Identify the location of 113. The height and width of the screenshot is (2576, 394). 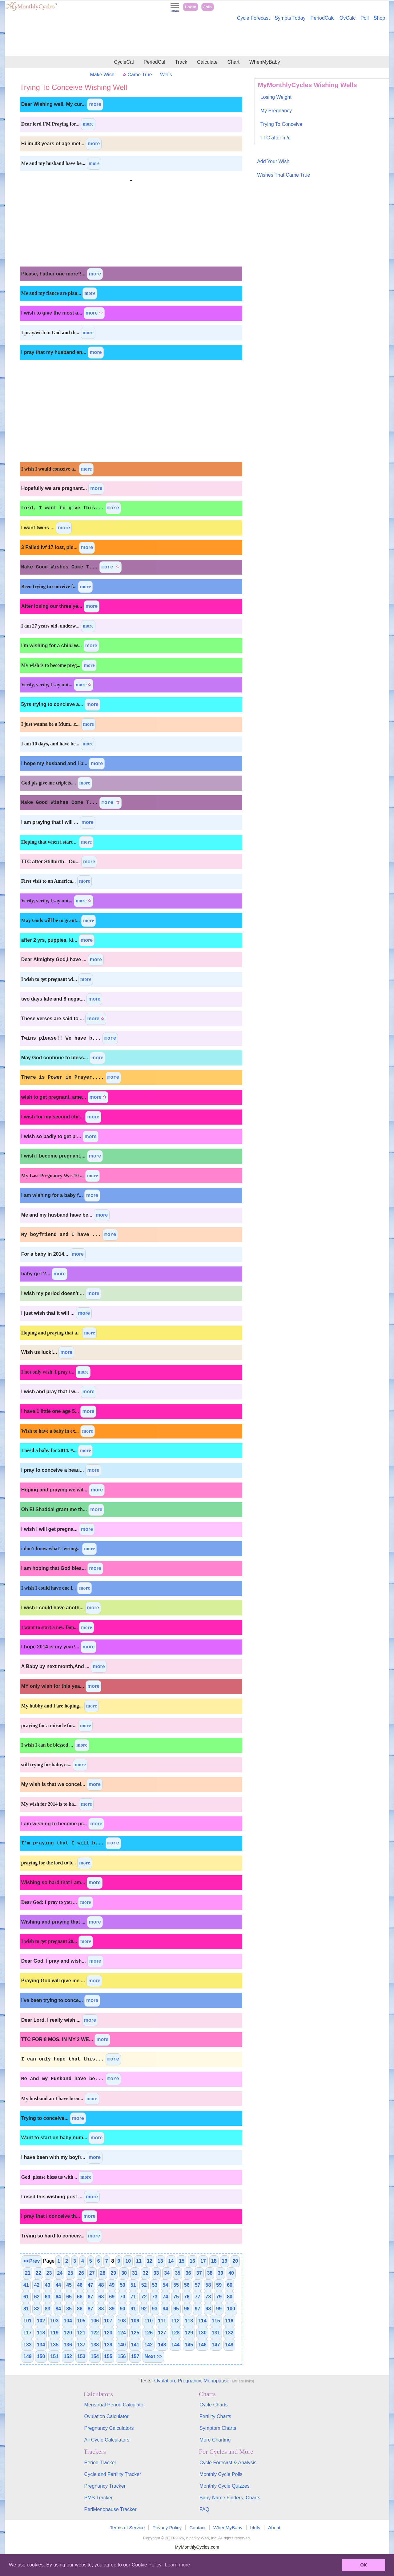
(189, 2320).